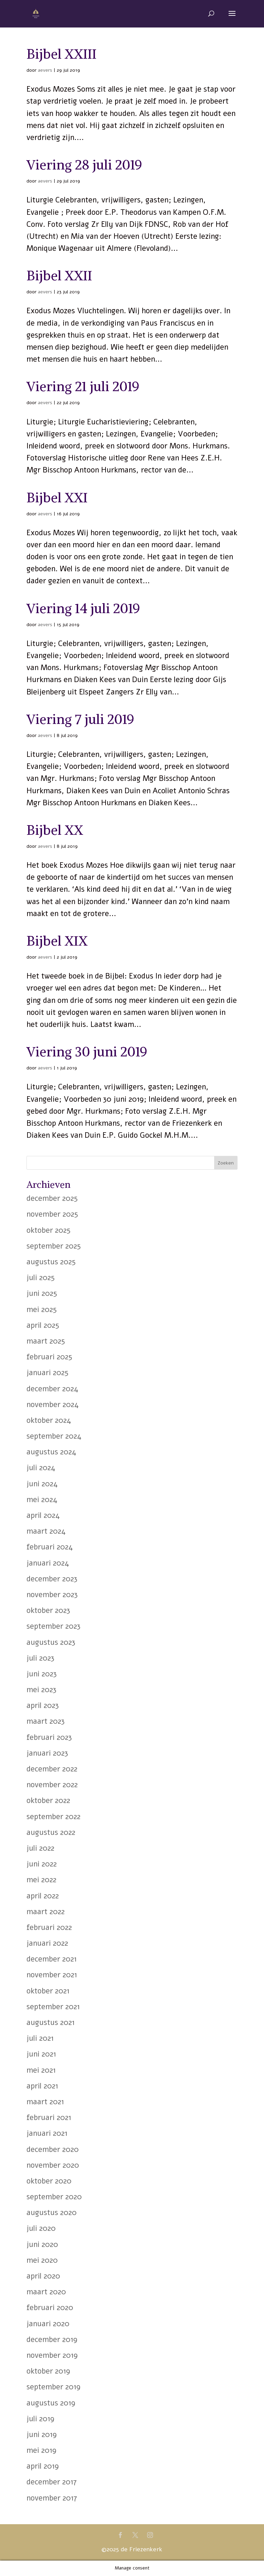 The image size is (264, 2576). I want to click on maart 2023, so click(45, 1721).